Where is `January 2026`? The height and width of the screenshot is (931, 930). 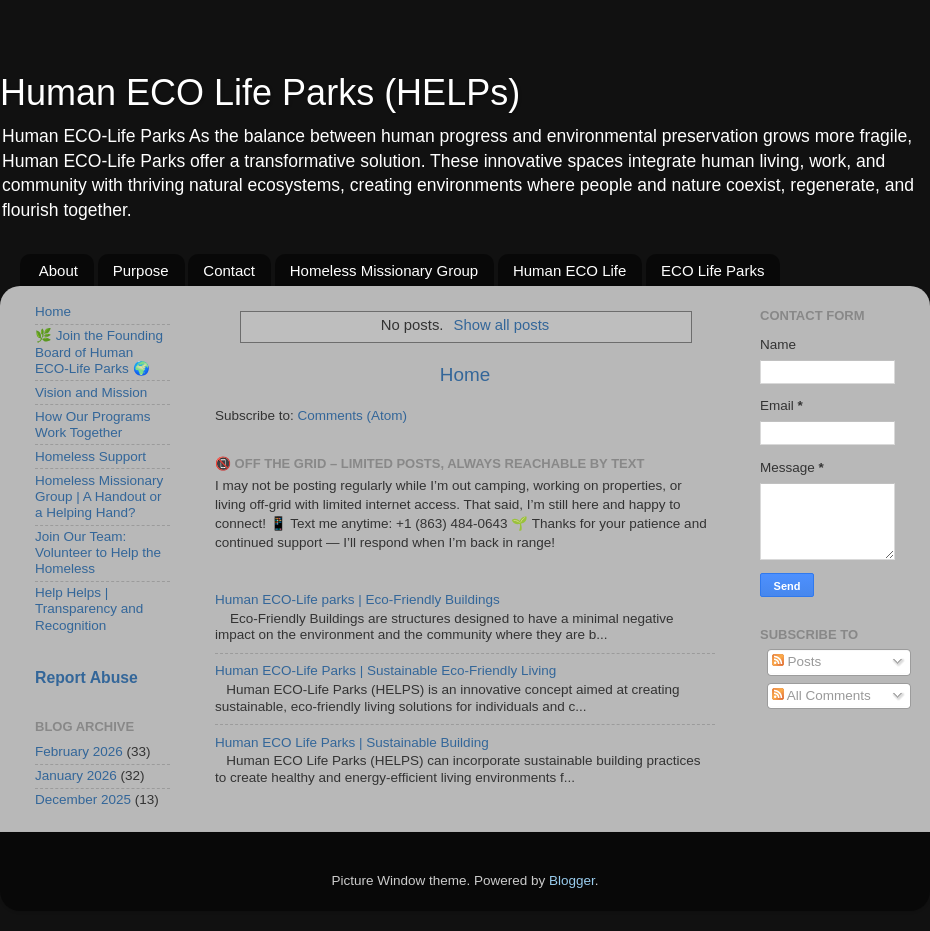 January 2026 is located at coordinates (76, 775).